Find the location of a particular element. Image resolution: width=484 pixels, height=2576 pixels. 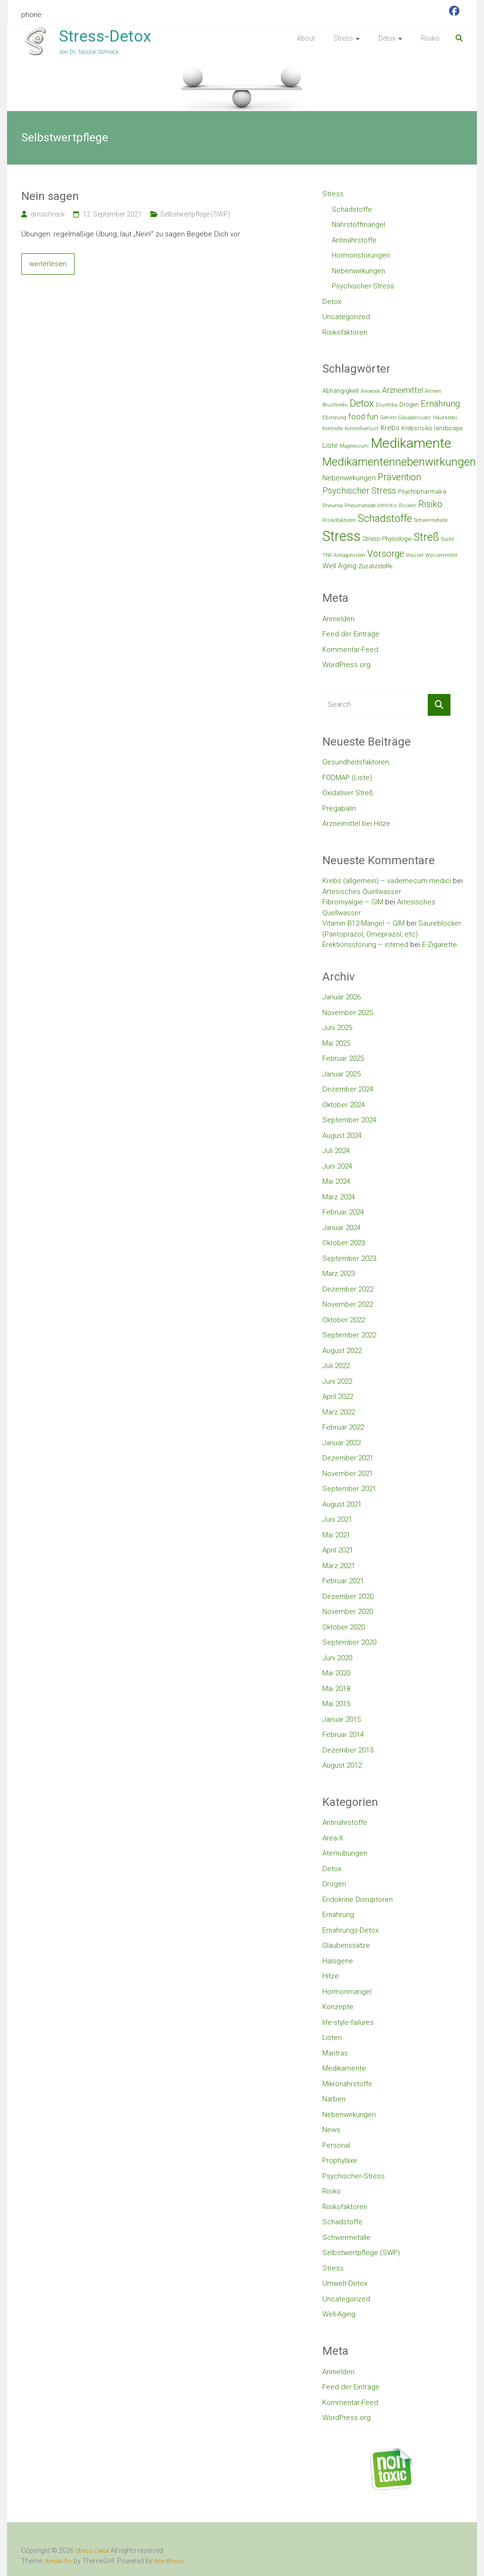

Psychopharmaka [Psychopharmaka (3 Einträge)] is located at coordinates (422, 491).